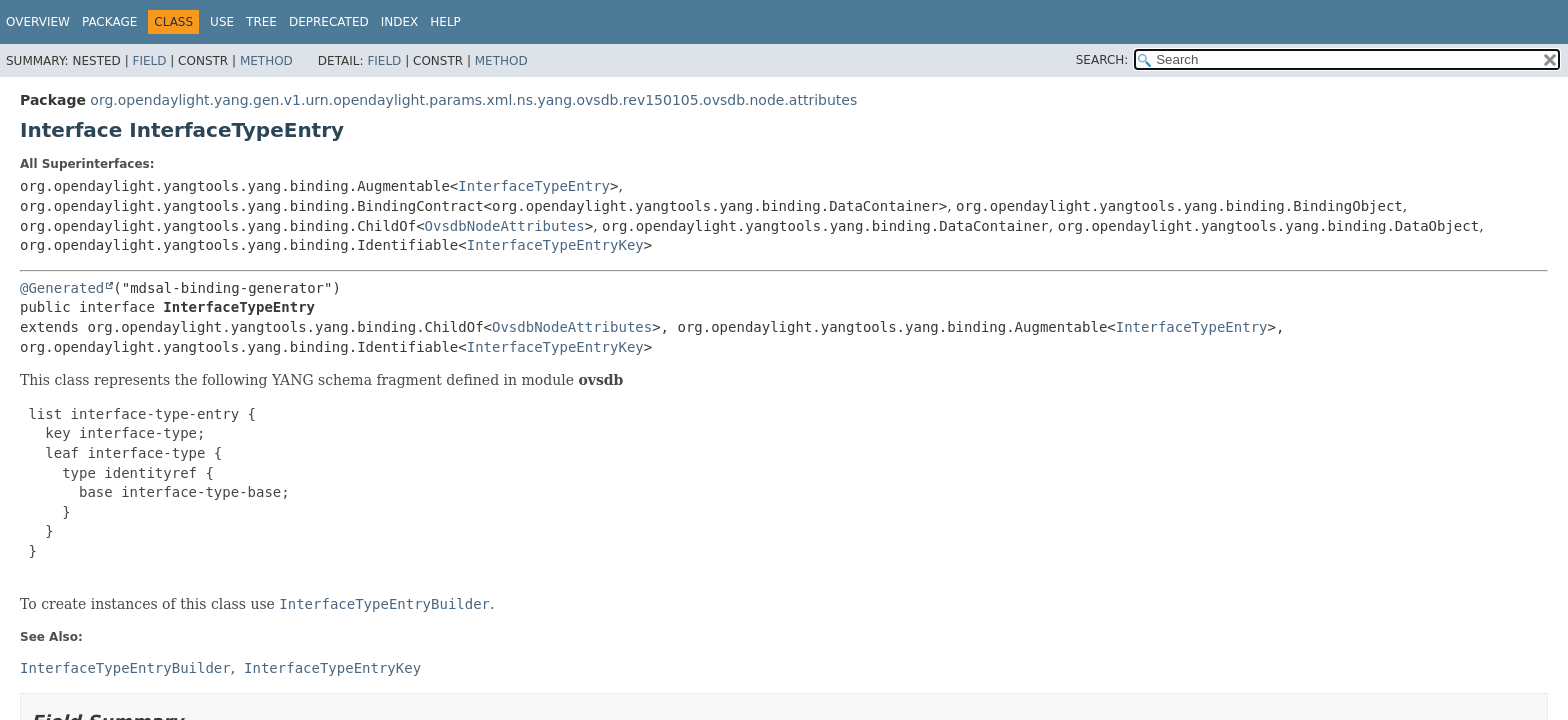  What do you see at coordinates (445, 22) in the screenshot?
I see `Help` at bounding box center [445, 22].